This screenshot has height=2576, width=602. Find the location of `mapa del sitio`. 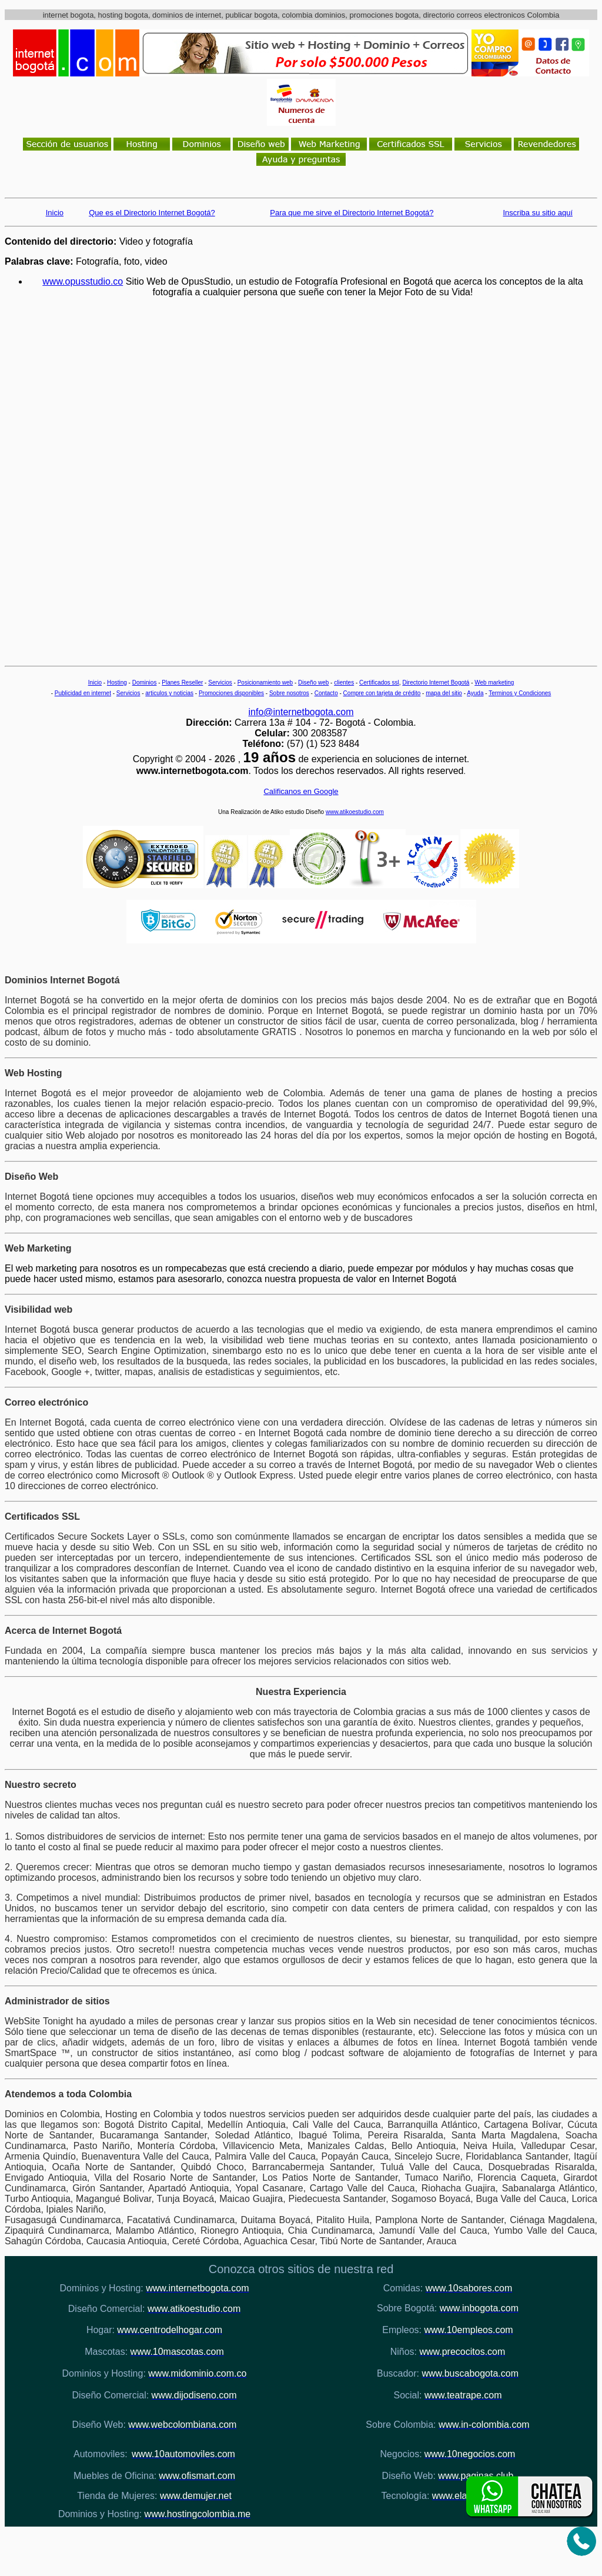

mapa del sitio is located at coordinates (444, 693).